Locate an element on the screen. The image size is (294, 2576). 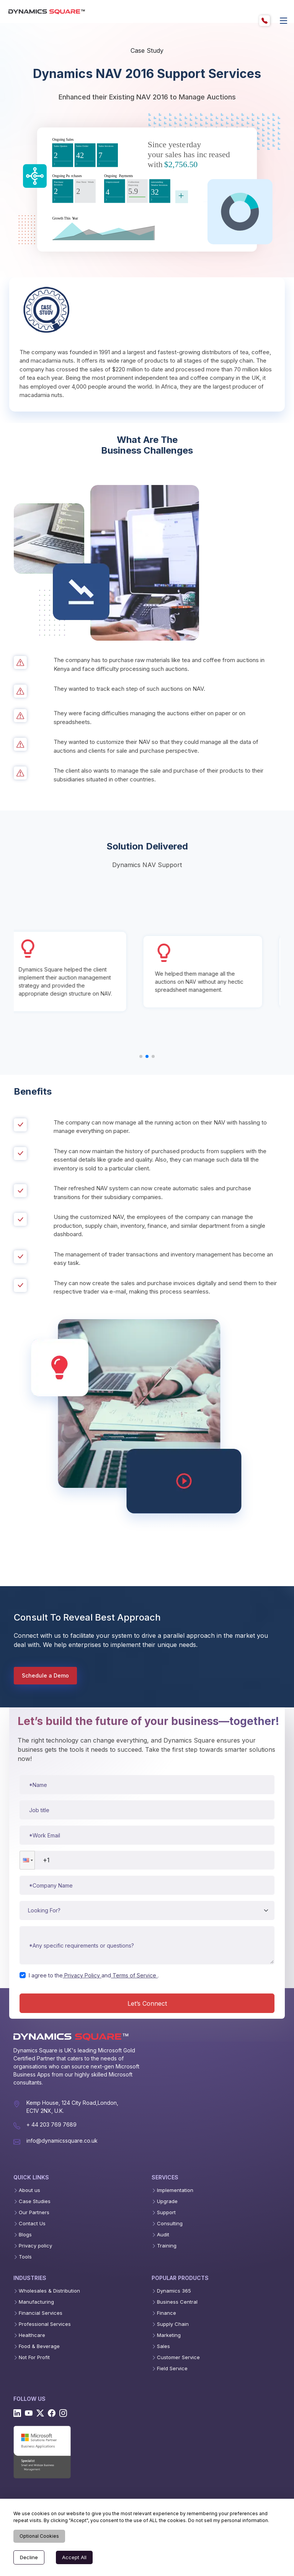
[Twitter] is located at coordinates (40, 2413).